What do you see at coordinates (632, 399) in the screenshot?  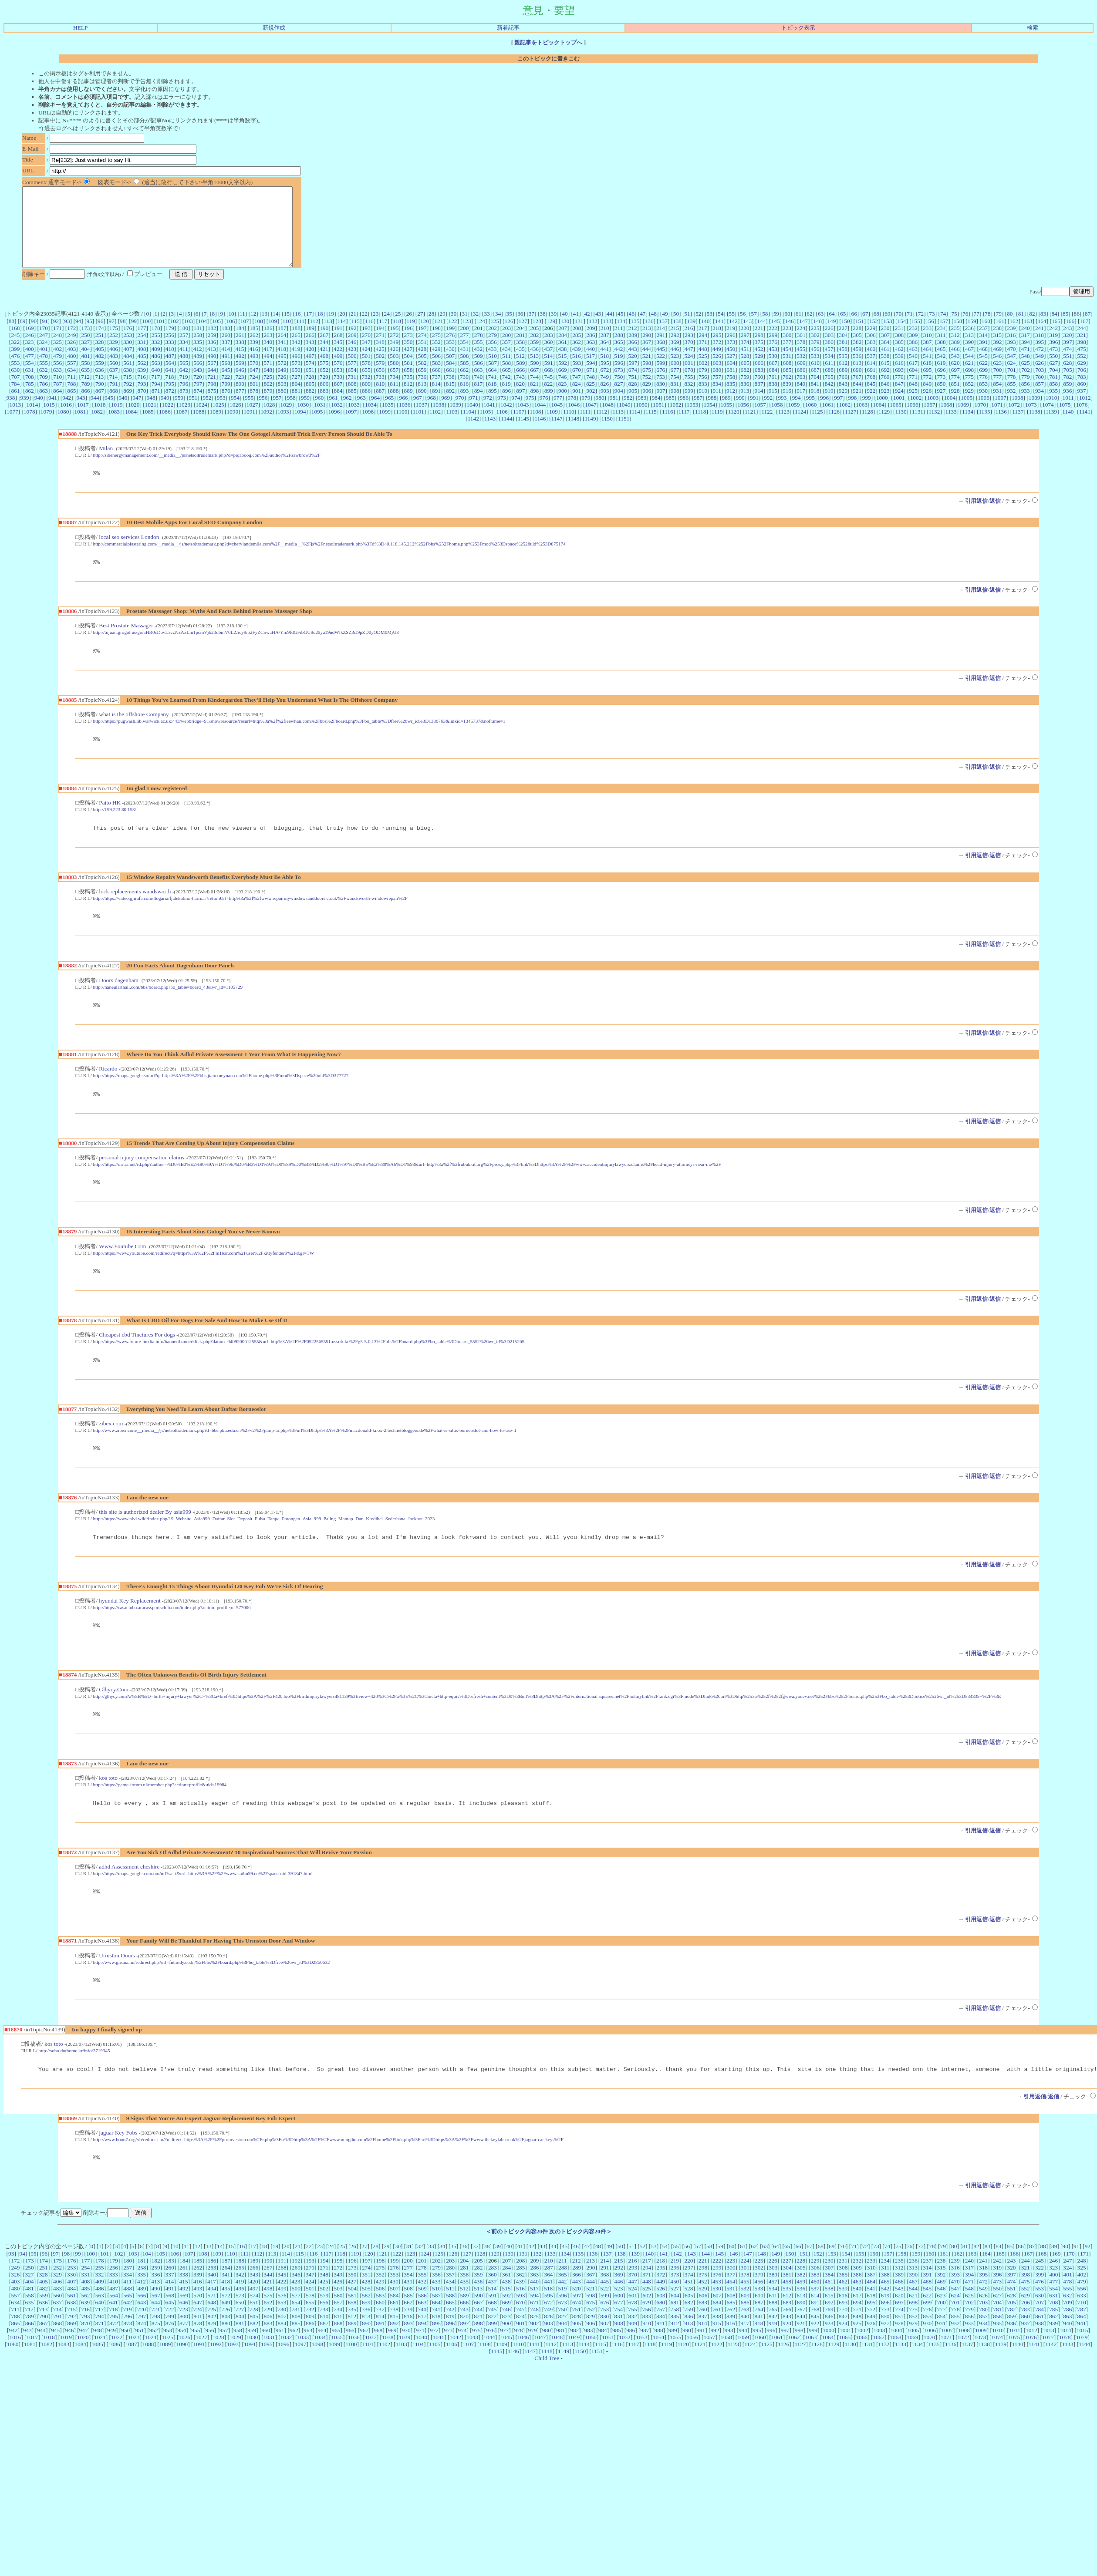 I see `828` at bounding box center [632, 399].